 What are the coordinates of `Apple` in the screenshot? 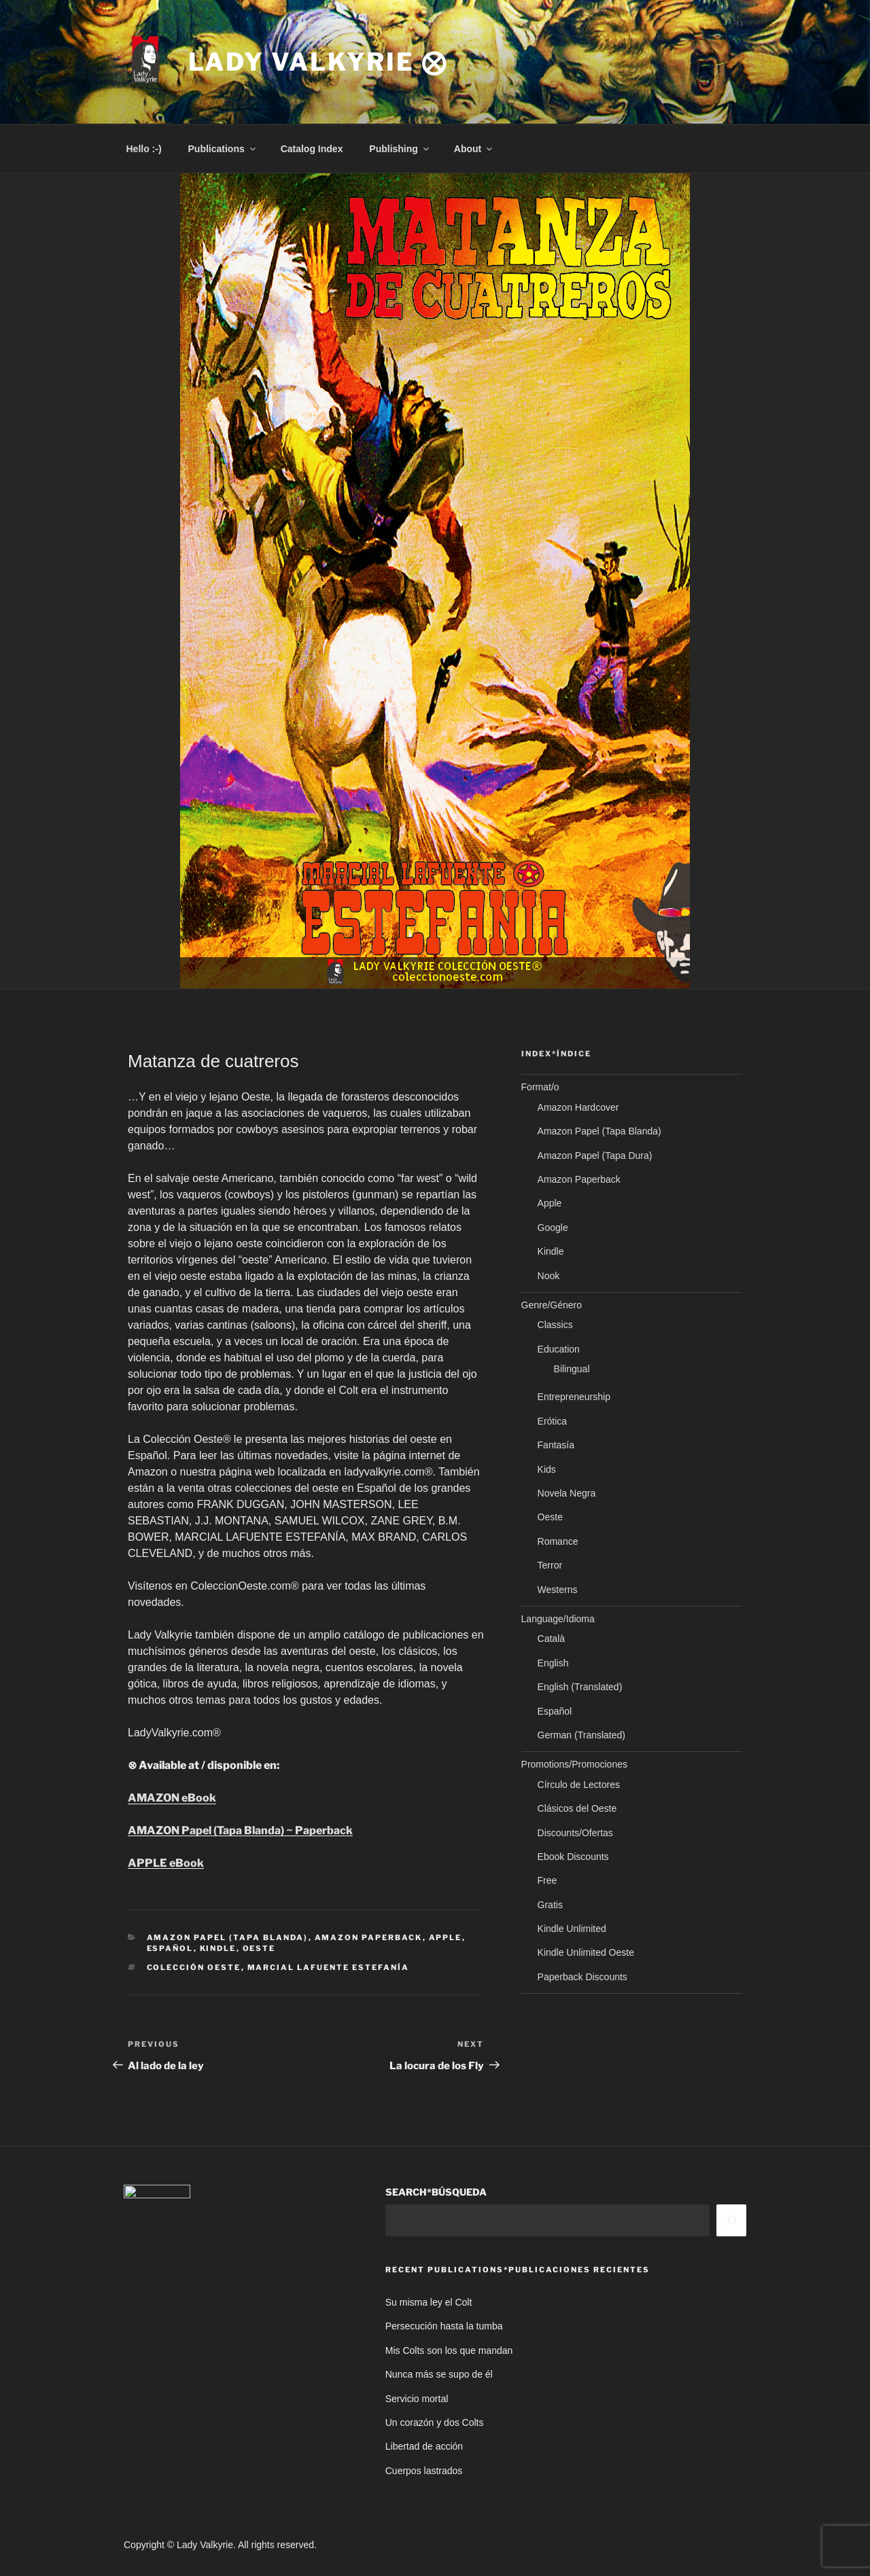 It's located at (445, 1937).